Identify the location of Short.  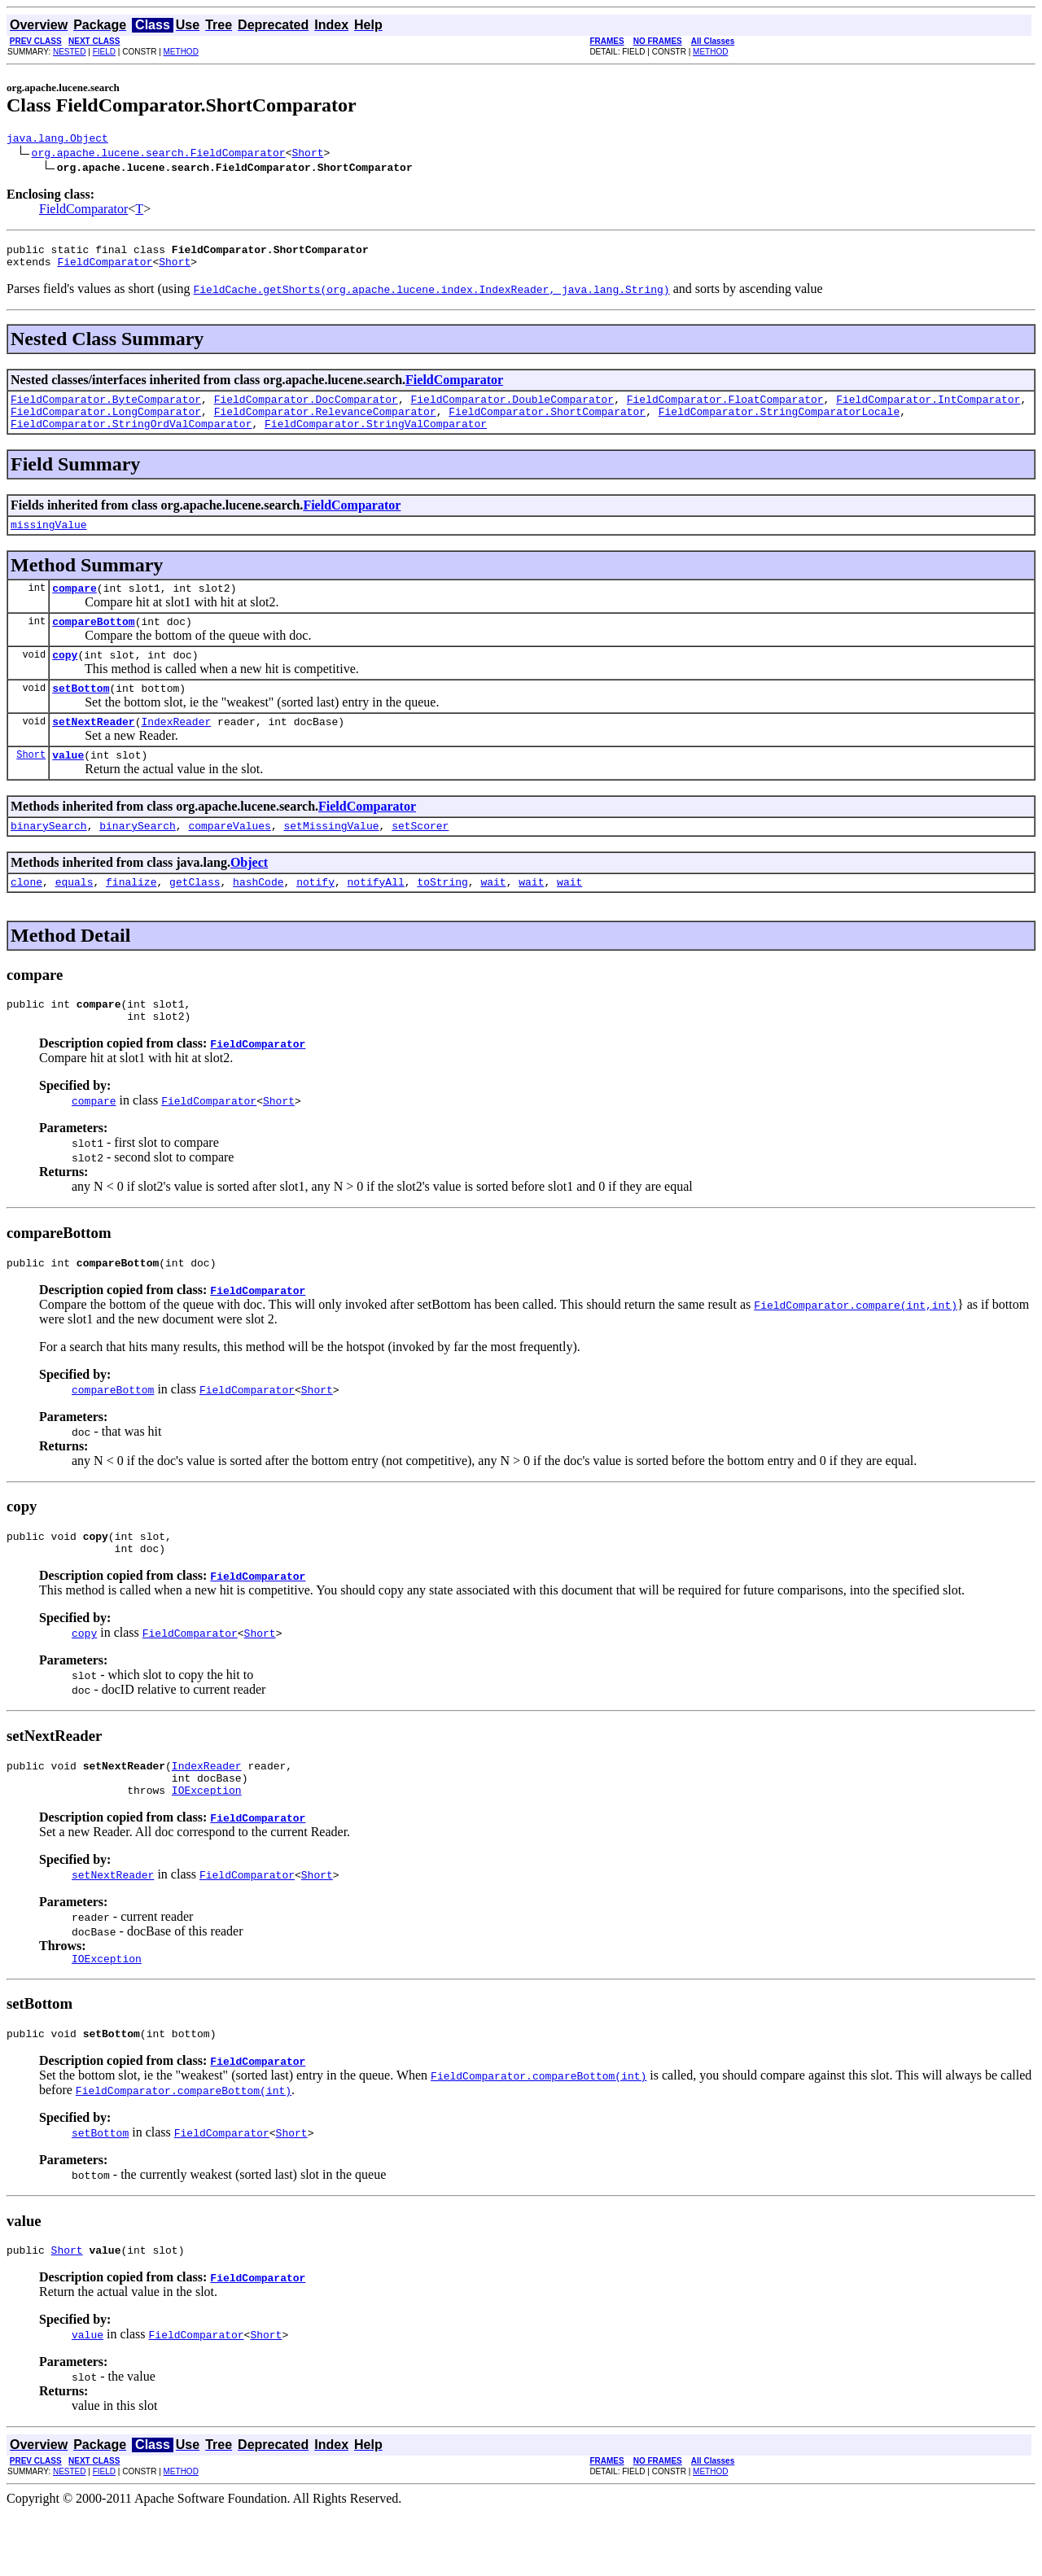
(307, 154).